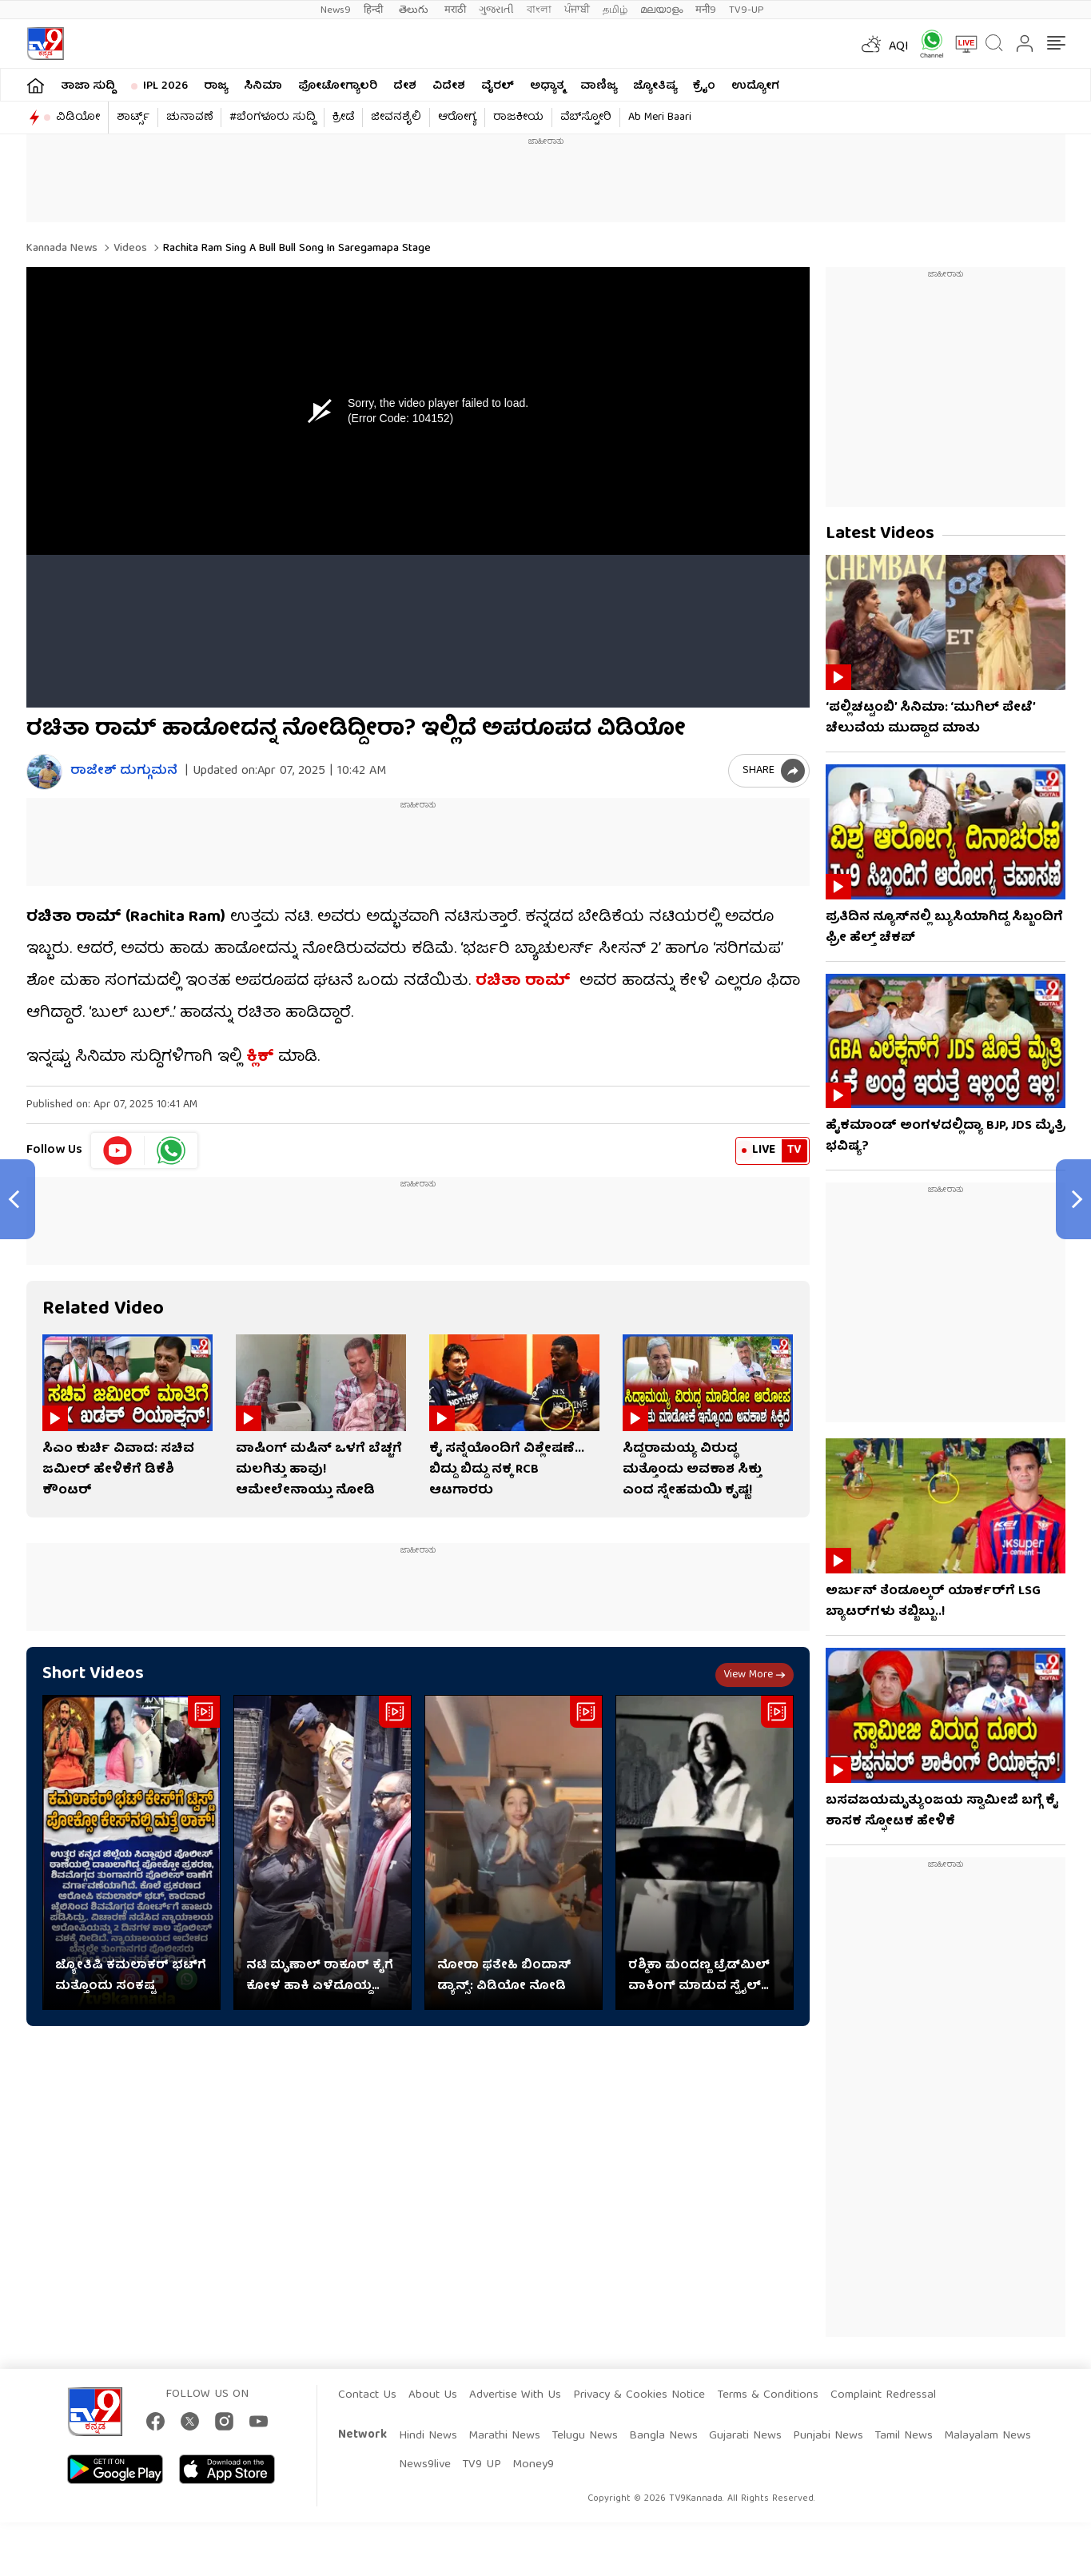  I want to click on Malayalam News, so click(987, 2436).